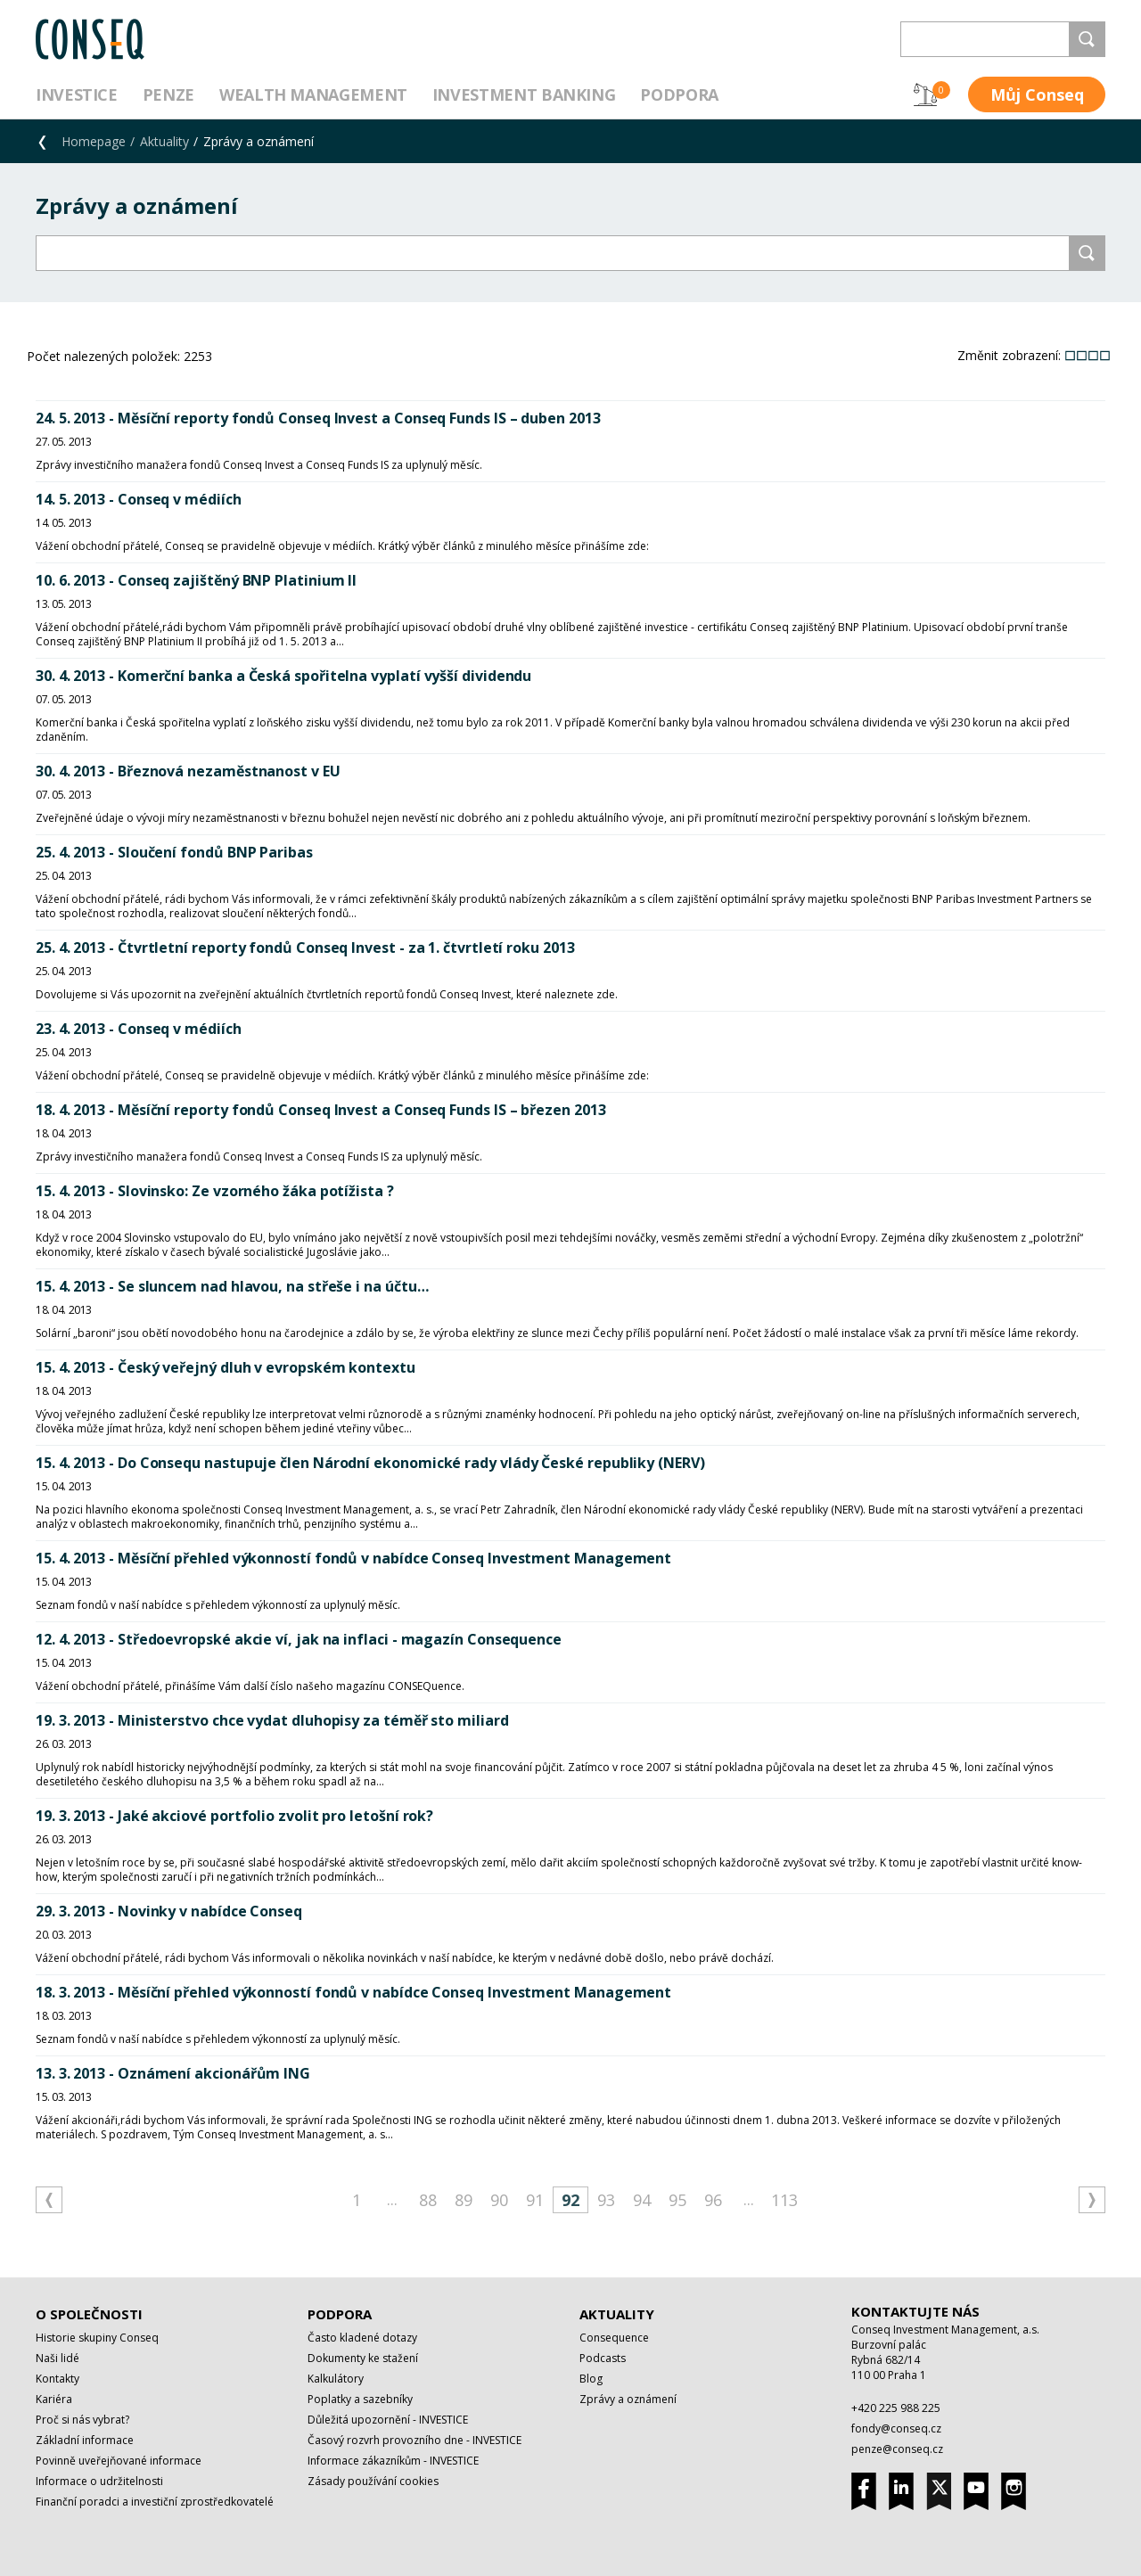 This screenshot has height=2576, width=1141. What do you see at coordinates (414, 2440) in the screenshot?
I see `Časový rozvrh provozního dne - INVESTICE` at bounding box center [414, 2440].